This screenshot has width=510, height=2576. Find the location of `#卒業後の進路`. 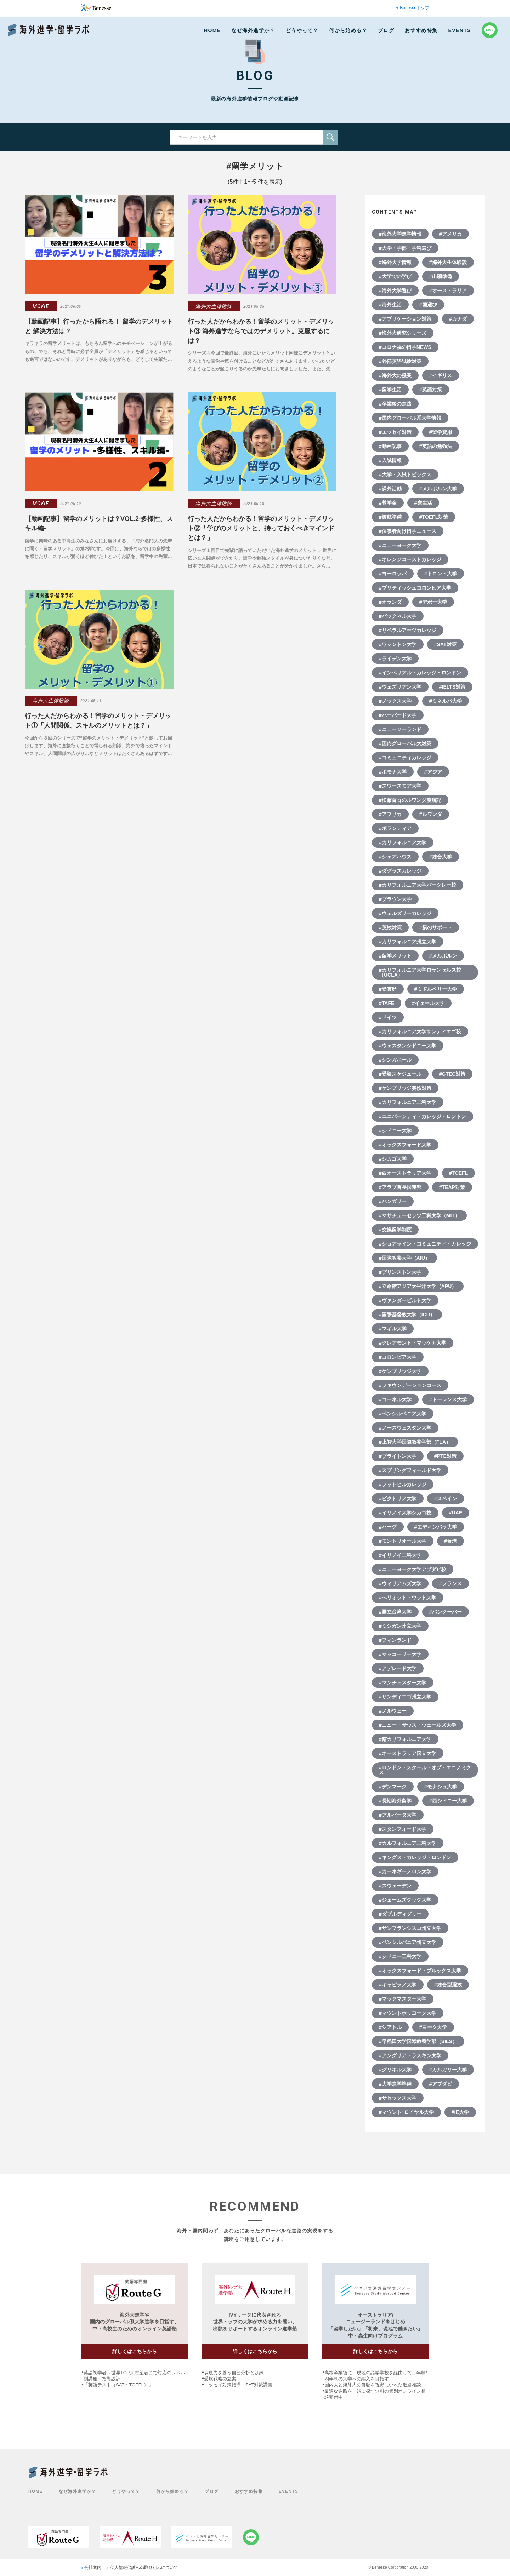

#卒業後の進路 is located at coordinates (395, 404).